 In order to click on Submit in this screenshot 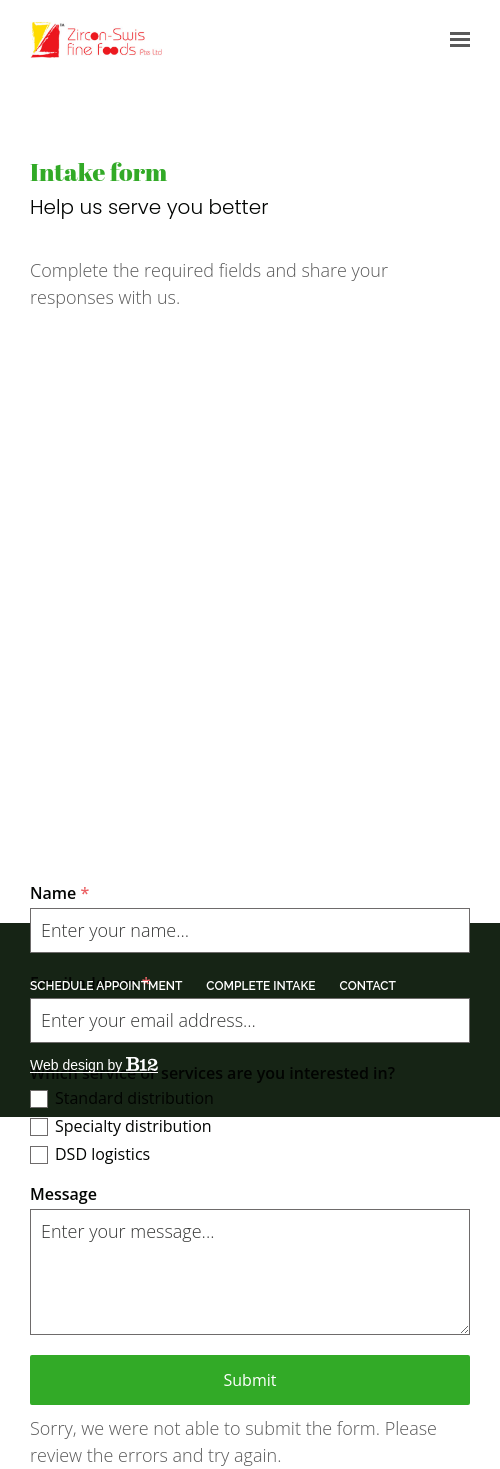, I will do `click(250, 1380)`.